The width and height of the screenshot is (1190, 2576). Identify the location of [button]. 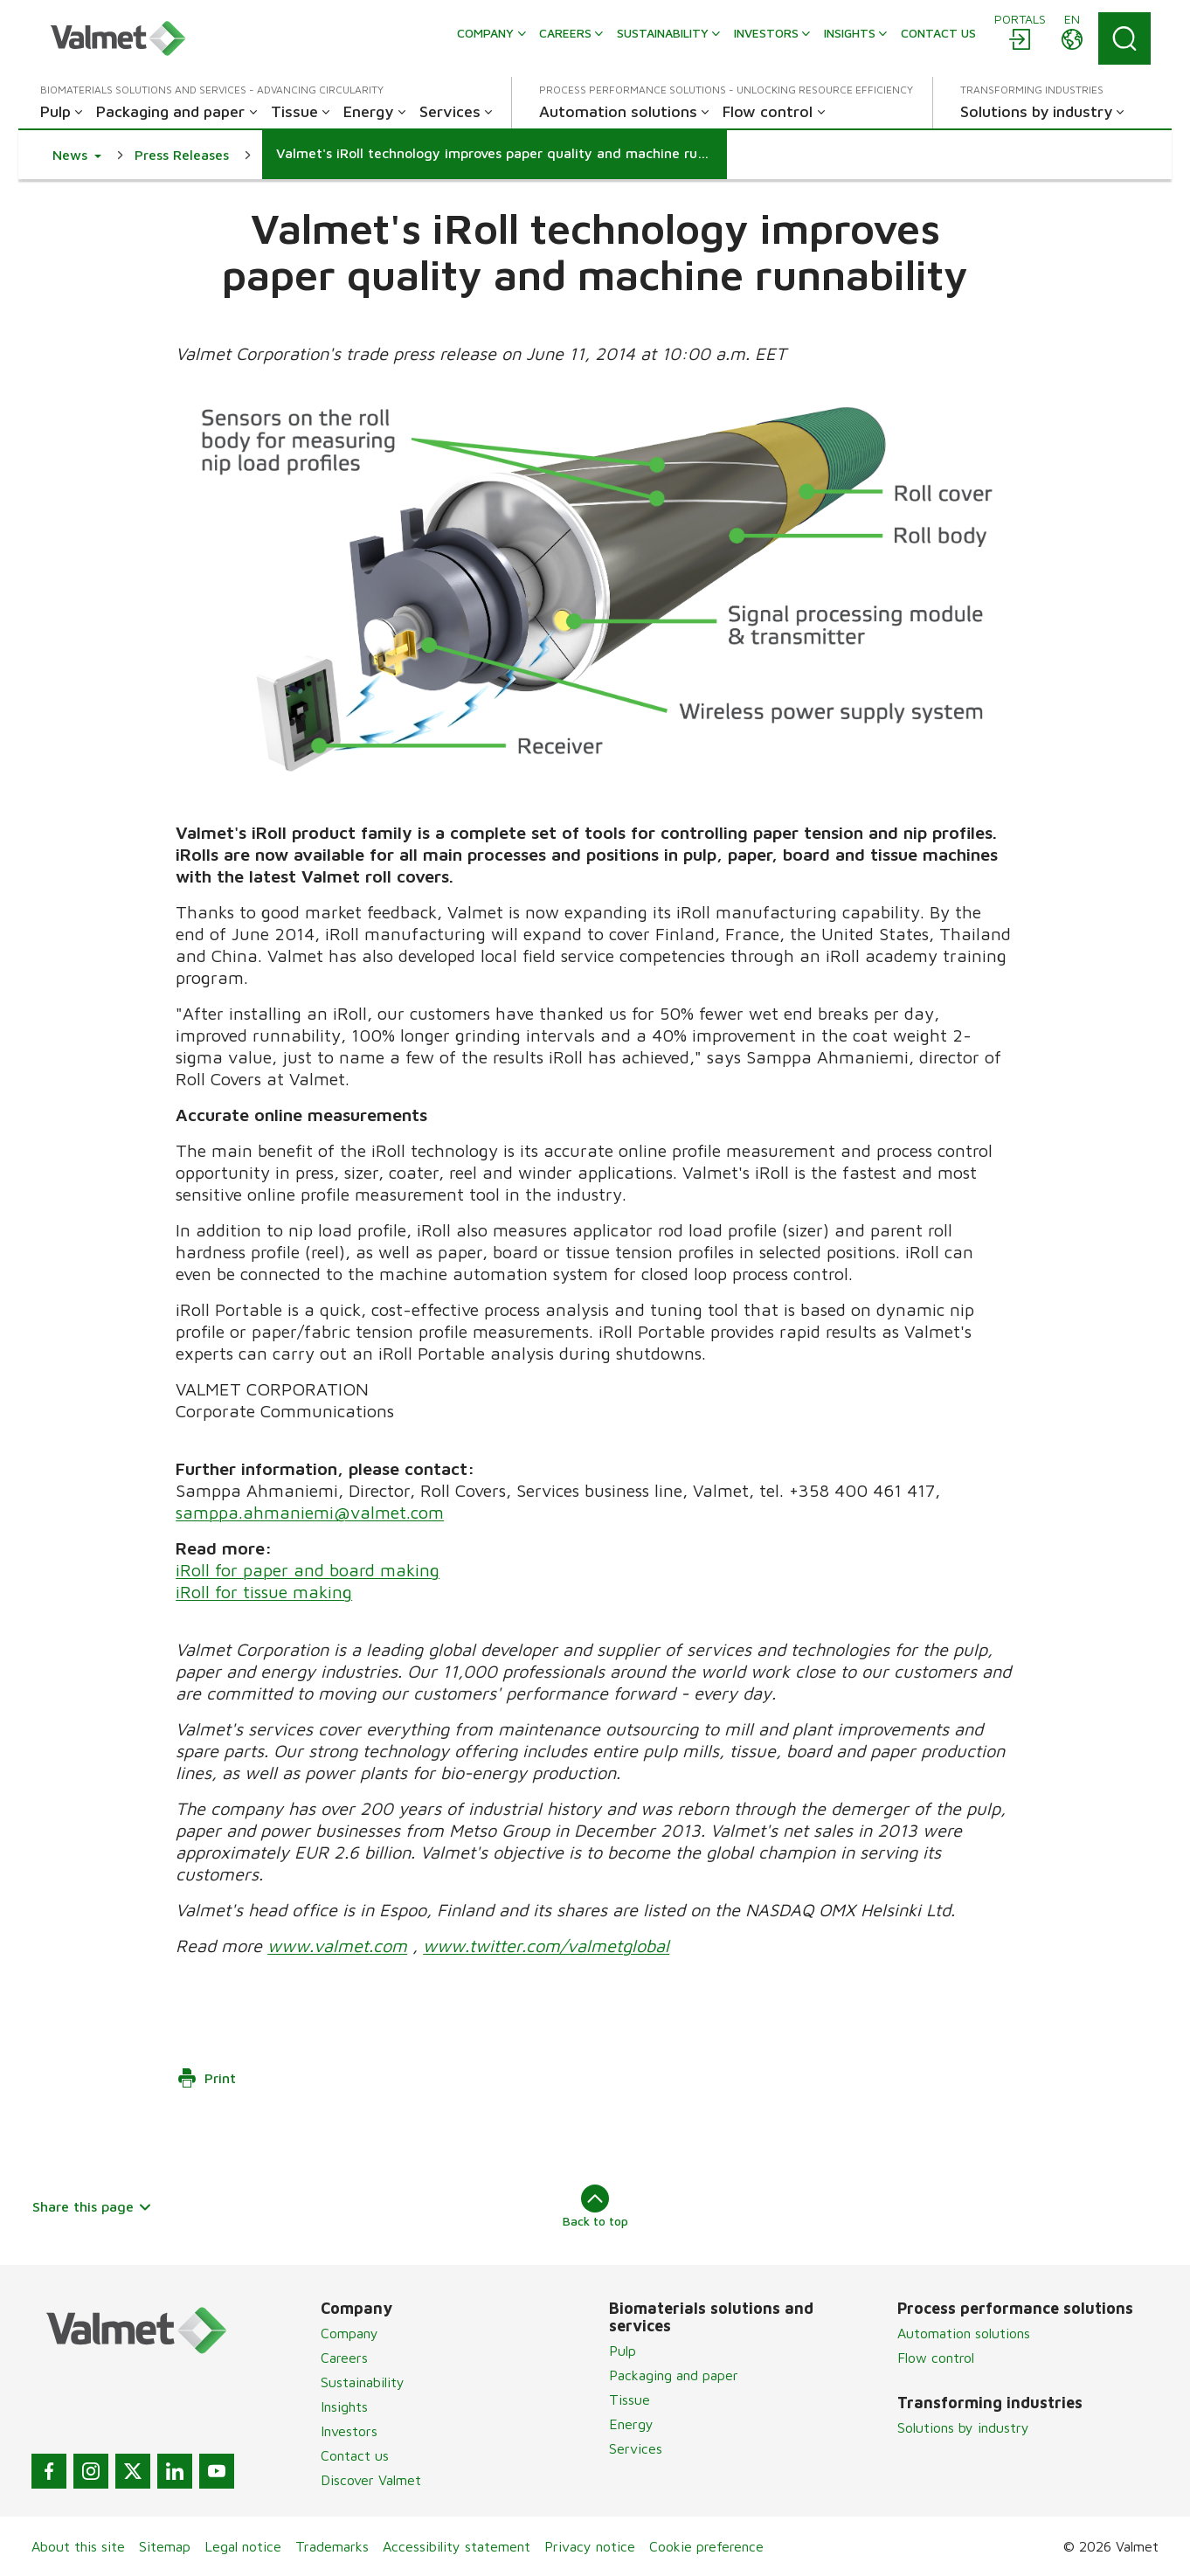
(76, 154).